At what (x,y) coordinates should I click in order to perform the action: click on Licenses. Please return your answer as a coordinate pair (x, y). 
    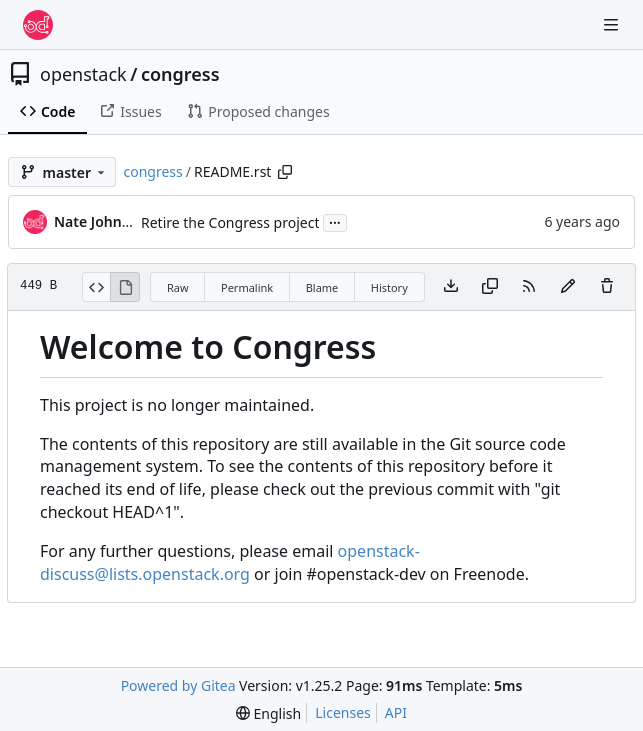
    Looking at the image, I should click on (343, 712).